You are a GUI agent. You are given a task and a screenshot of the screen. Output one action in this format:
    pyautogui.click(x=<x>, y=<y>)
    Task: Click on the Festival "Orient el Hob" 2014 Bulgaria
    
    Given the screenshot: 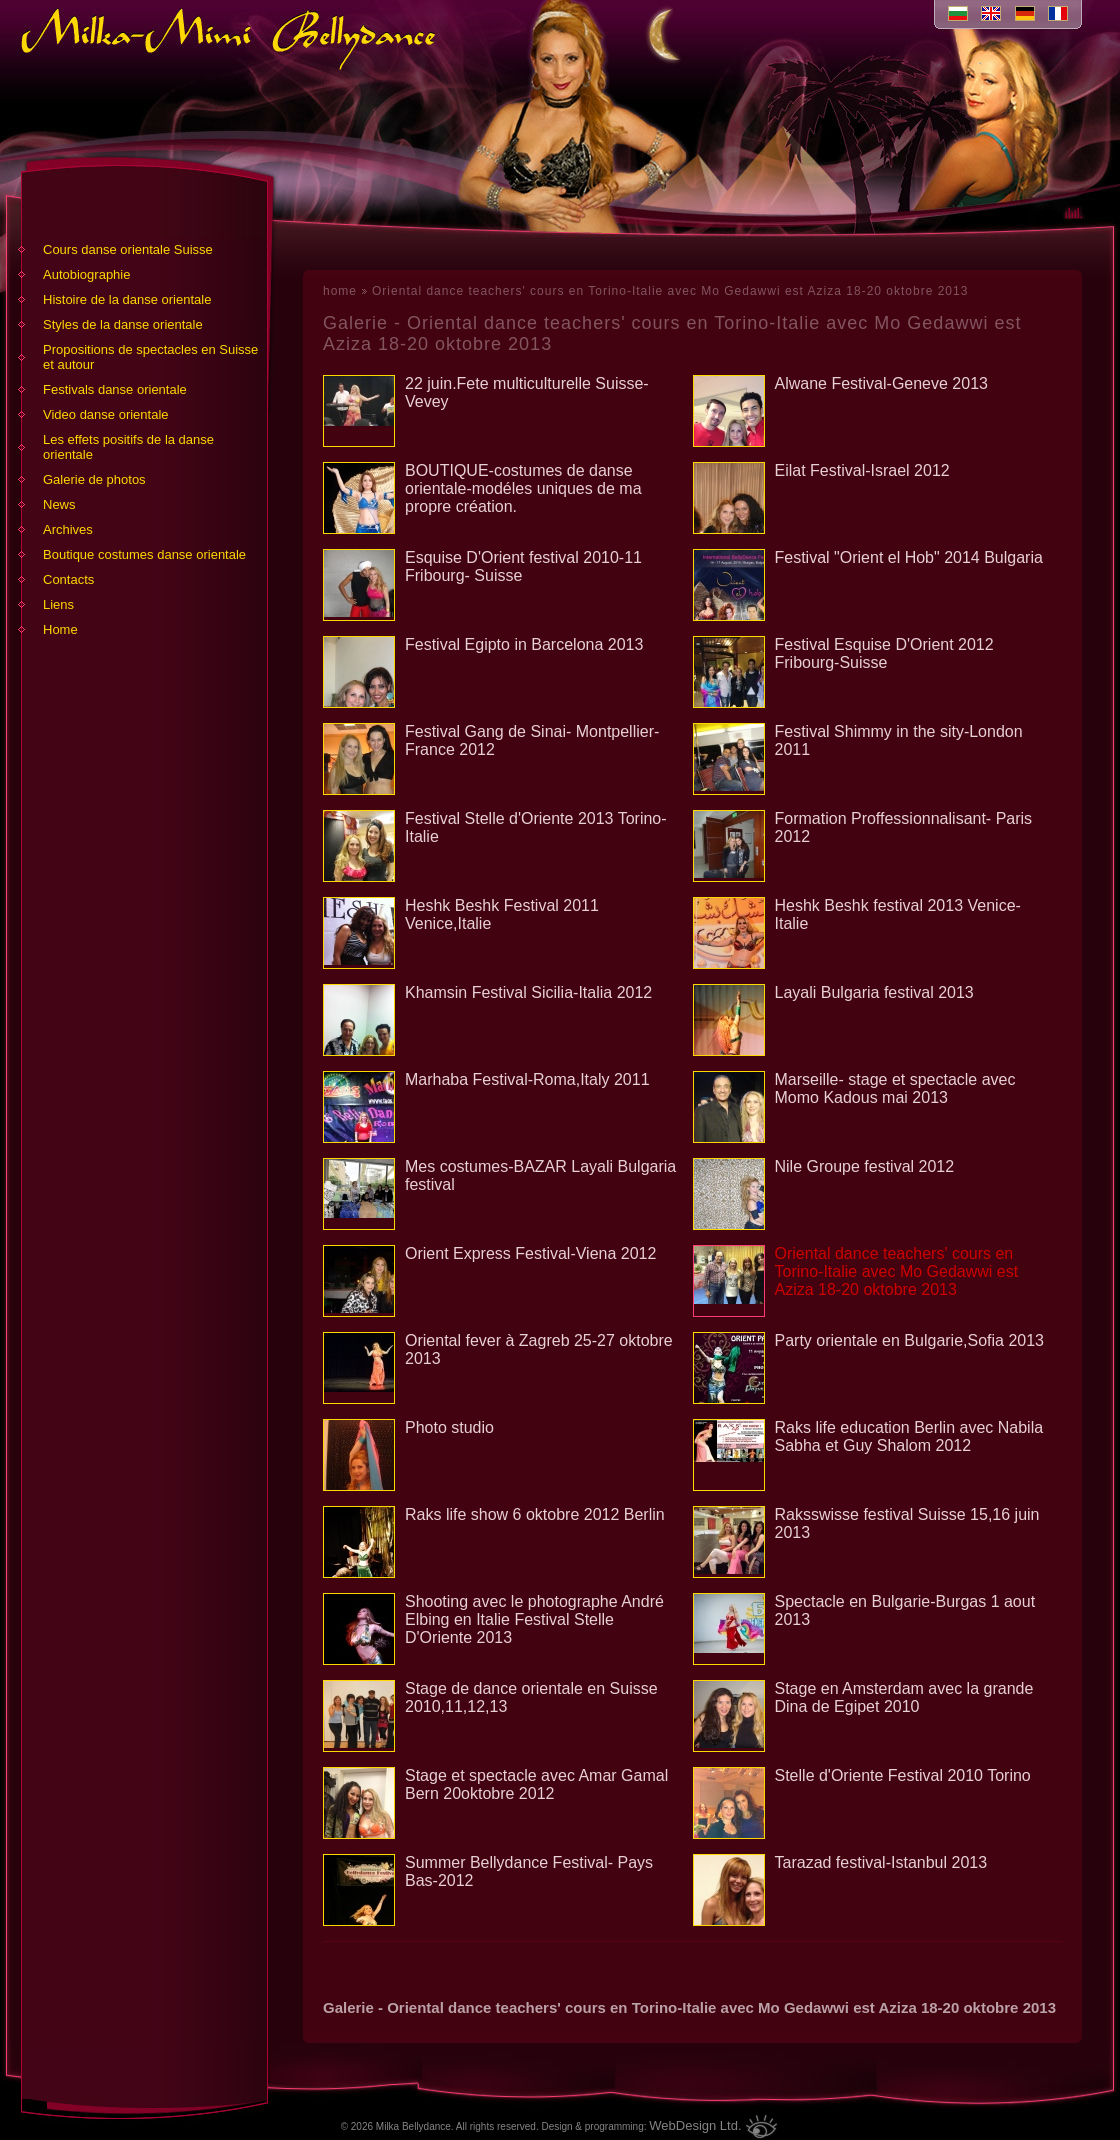 What is the action you would take?
    pyautogui.click(x=909, y=557)
    